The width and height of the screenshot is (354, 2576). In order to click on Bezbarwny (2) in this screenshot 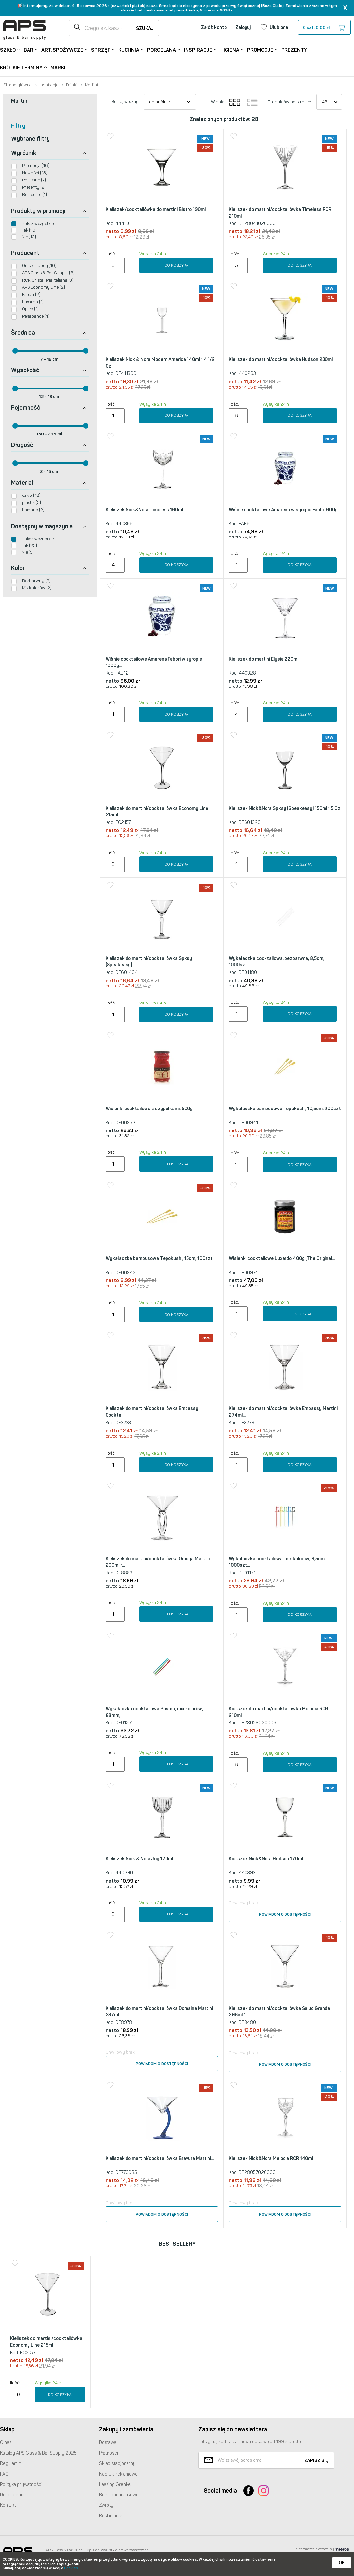, I will do `click(36, 580)`.